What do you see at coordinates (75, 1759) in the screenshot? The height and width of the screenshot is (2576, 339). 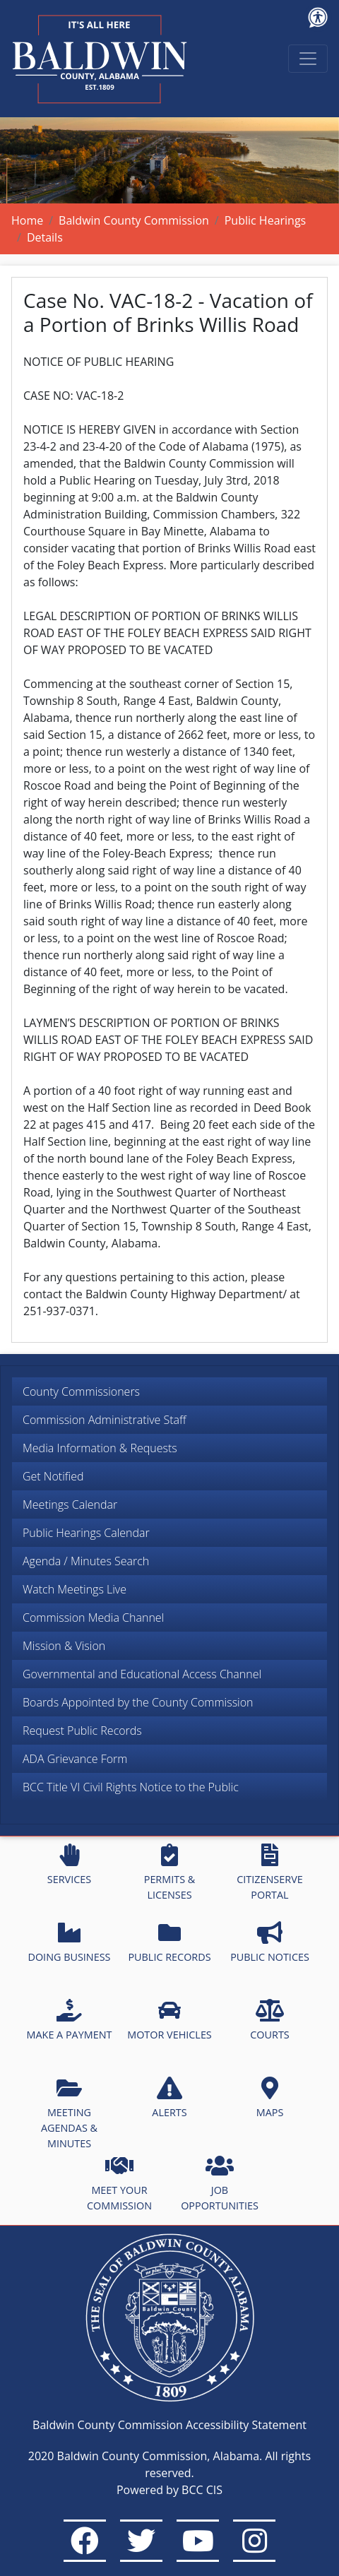 I see `ADA Grievance Form` at bounding box center [75, 1759].